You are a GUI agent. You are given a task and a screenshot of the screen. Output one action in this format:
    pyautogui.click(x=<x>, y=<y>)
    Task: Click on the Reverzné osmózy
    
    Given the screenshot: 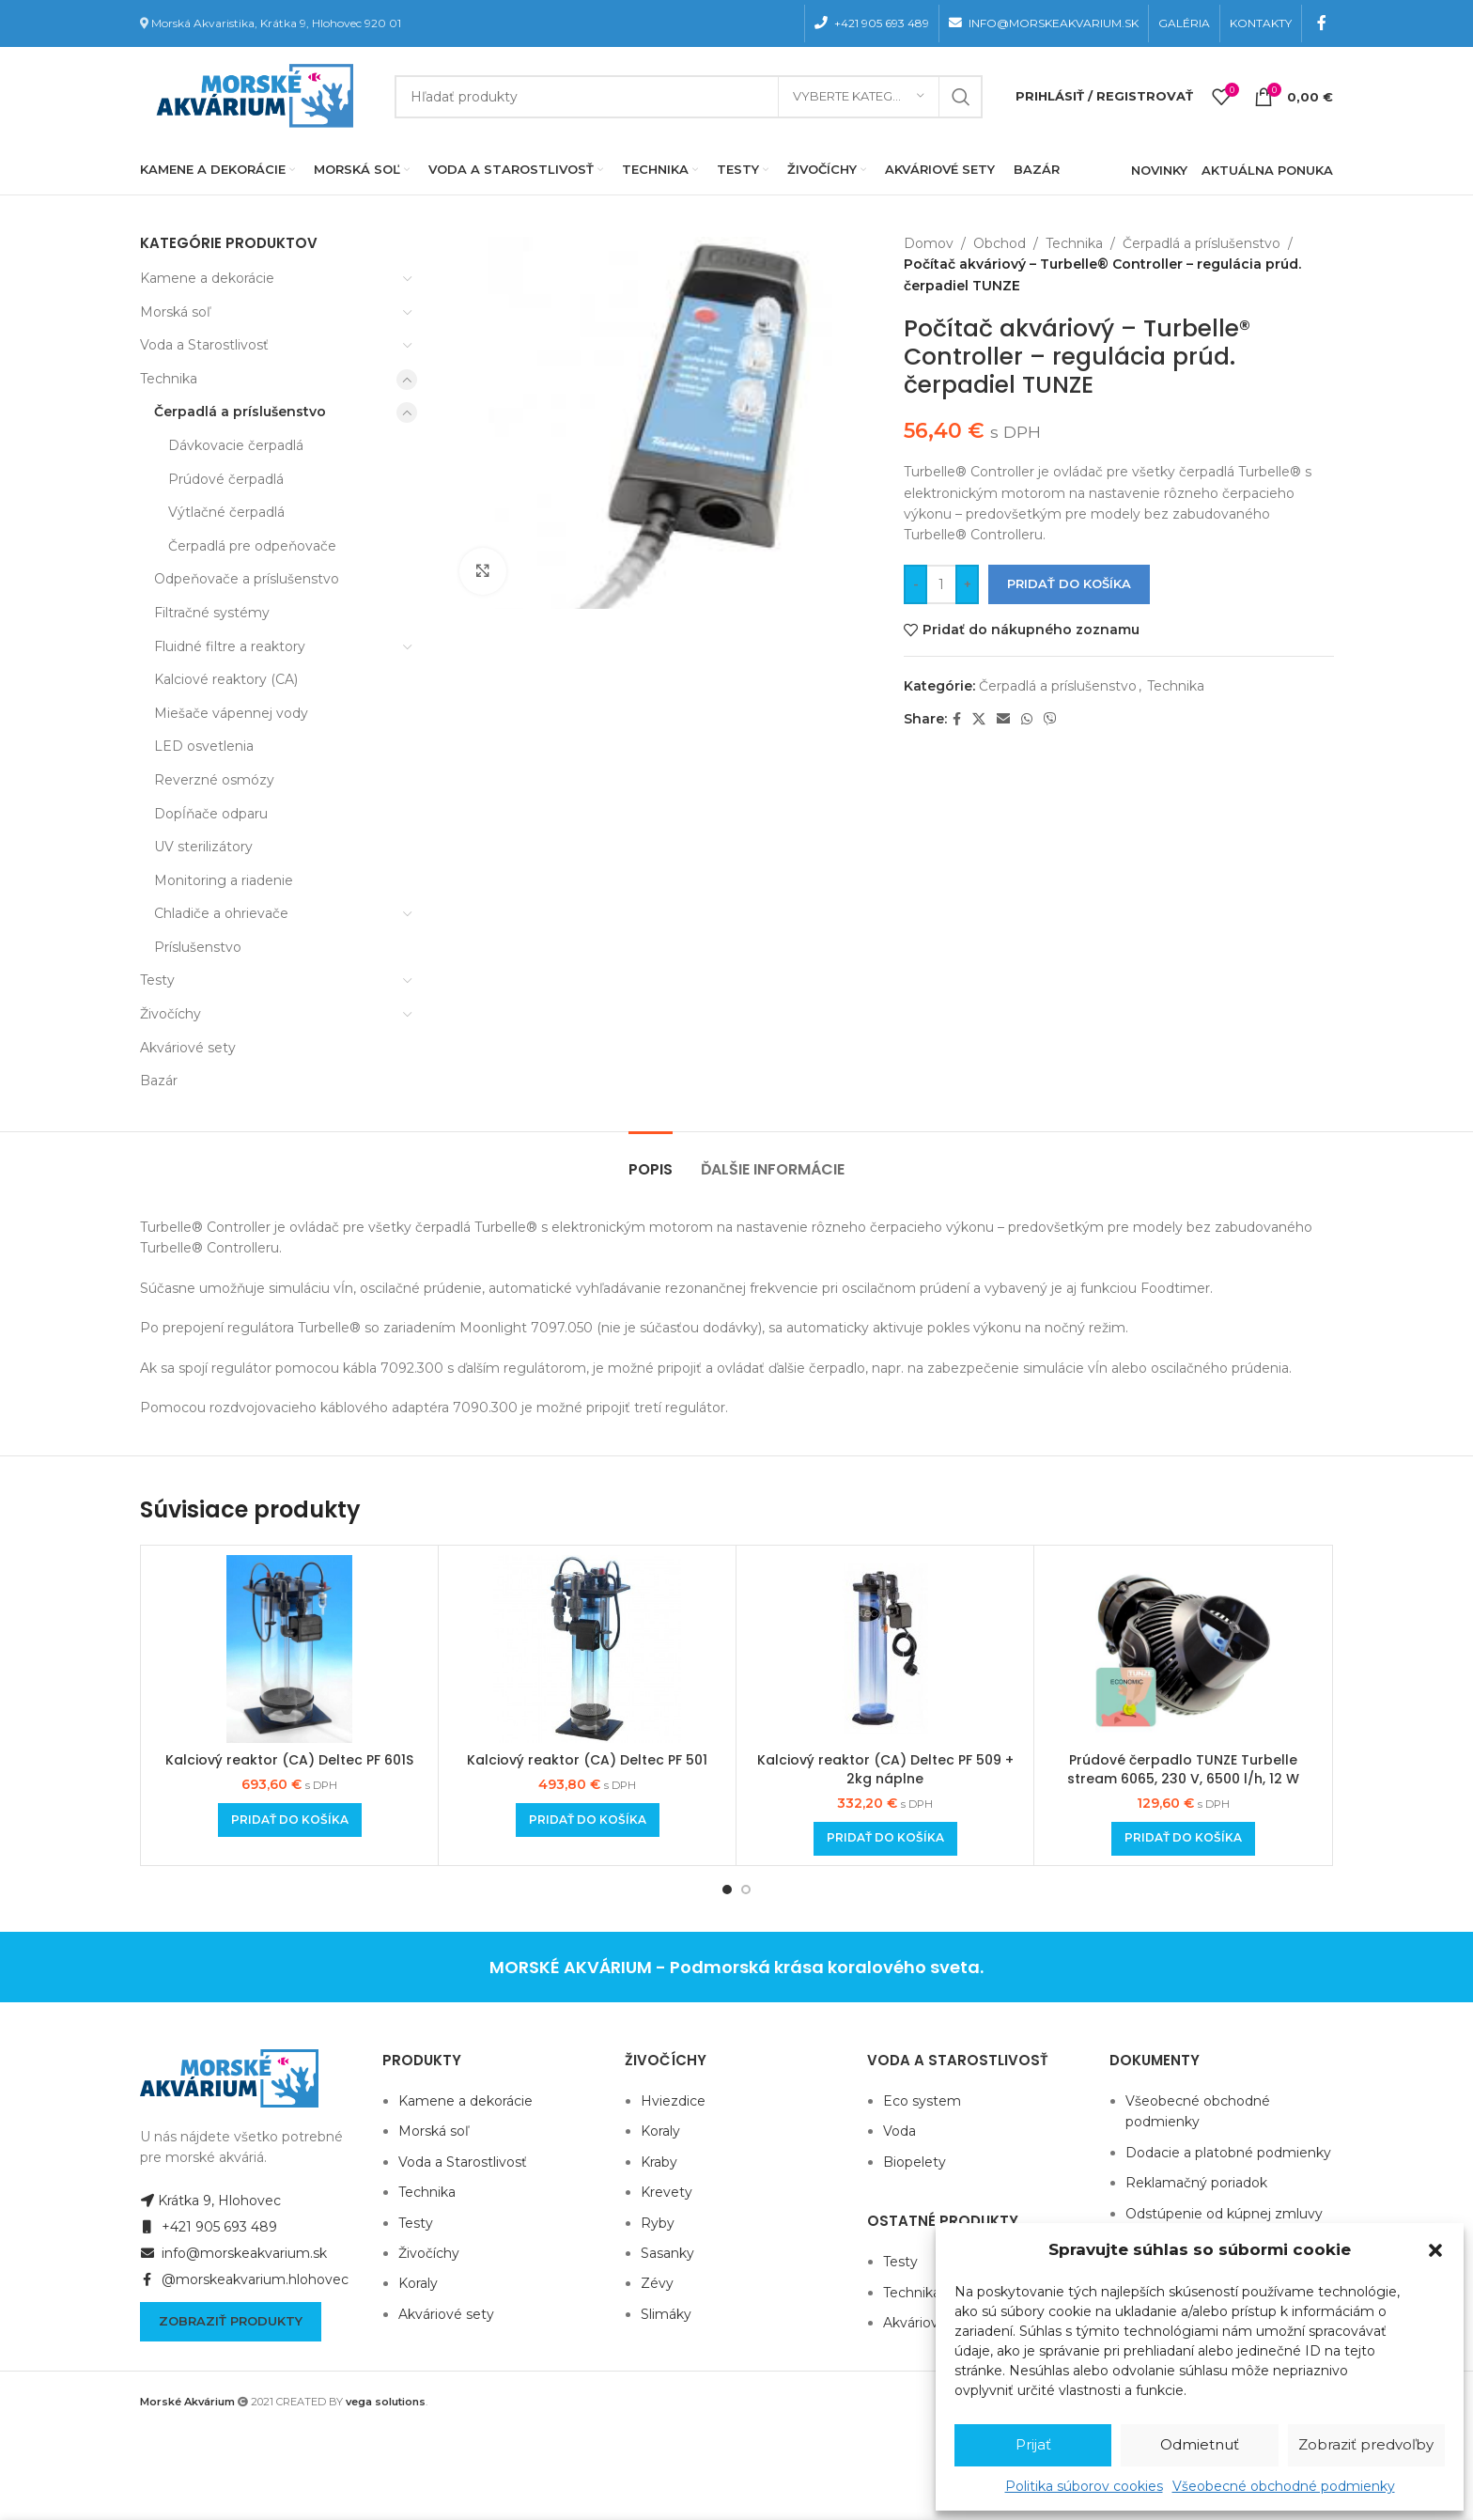 What is the action you would take?
    pyautogui.click(x=214, y=779)
    